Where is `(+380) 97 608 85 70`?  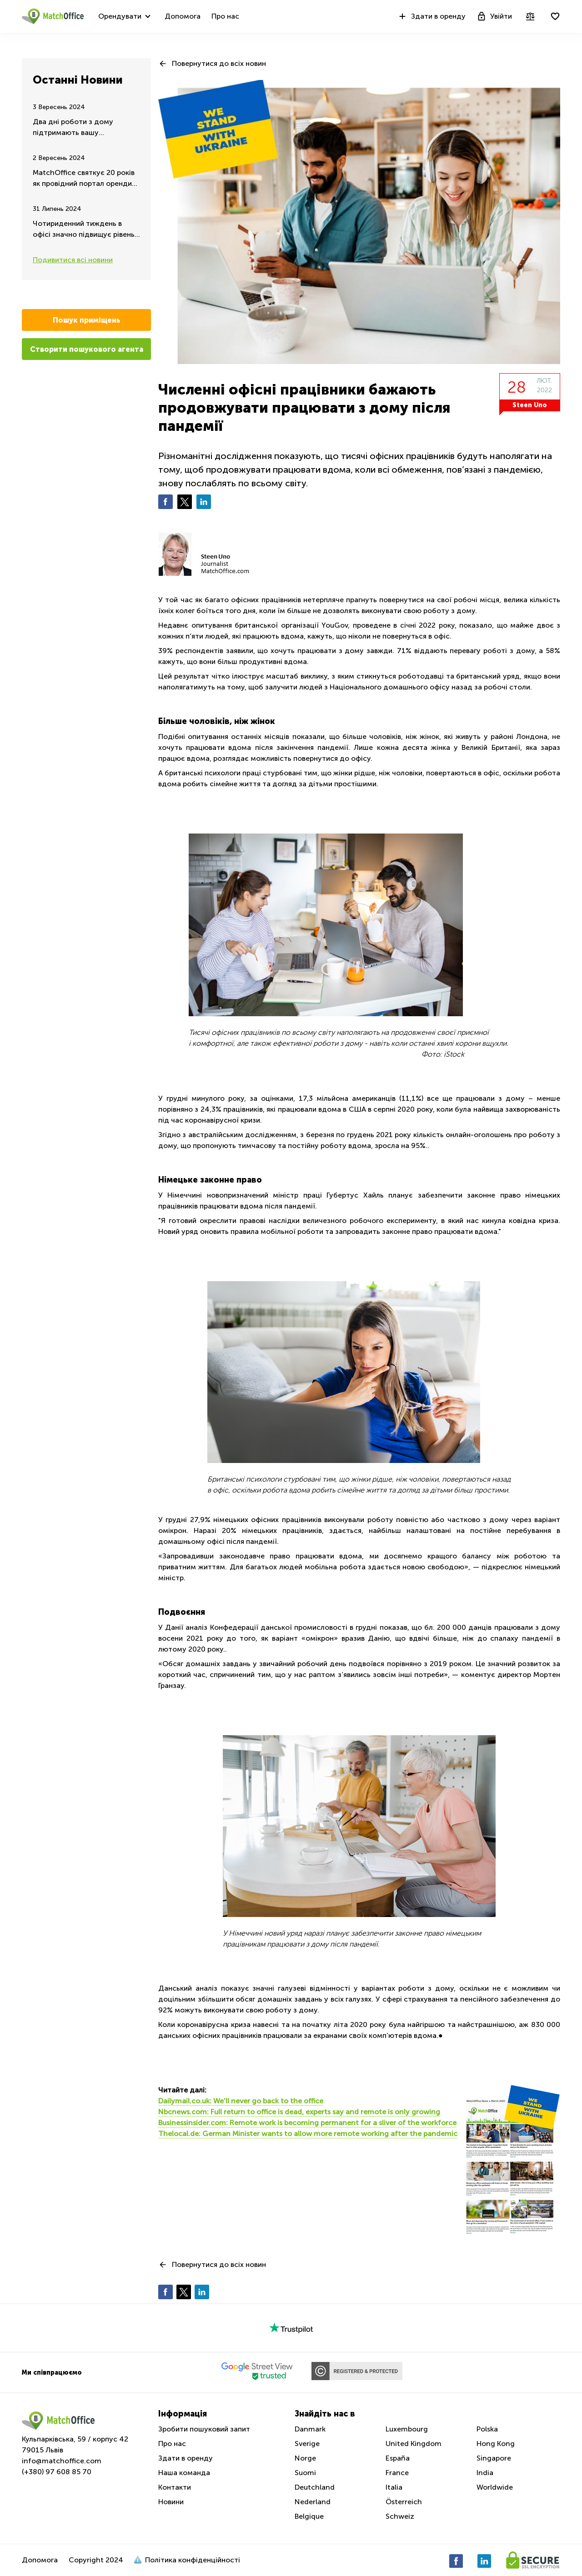
(+380) 97 608 85 70 is located at coordinates (56, 2472).